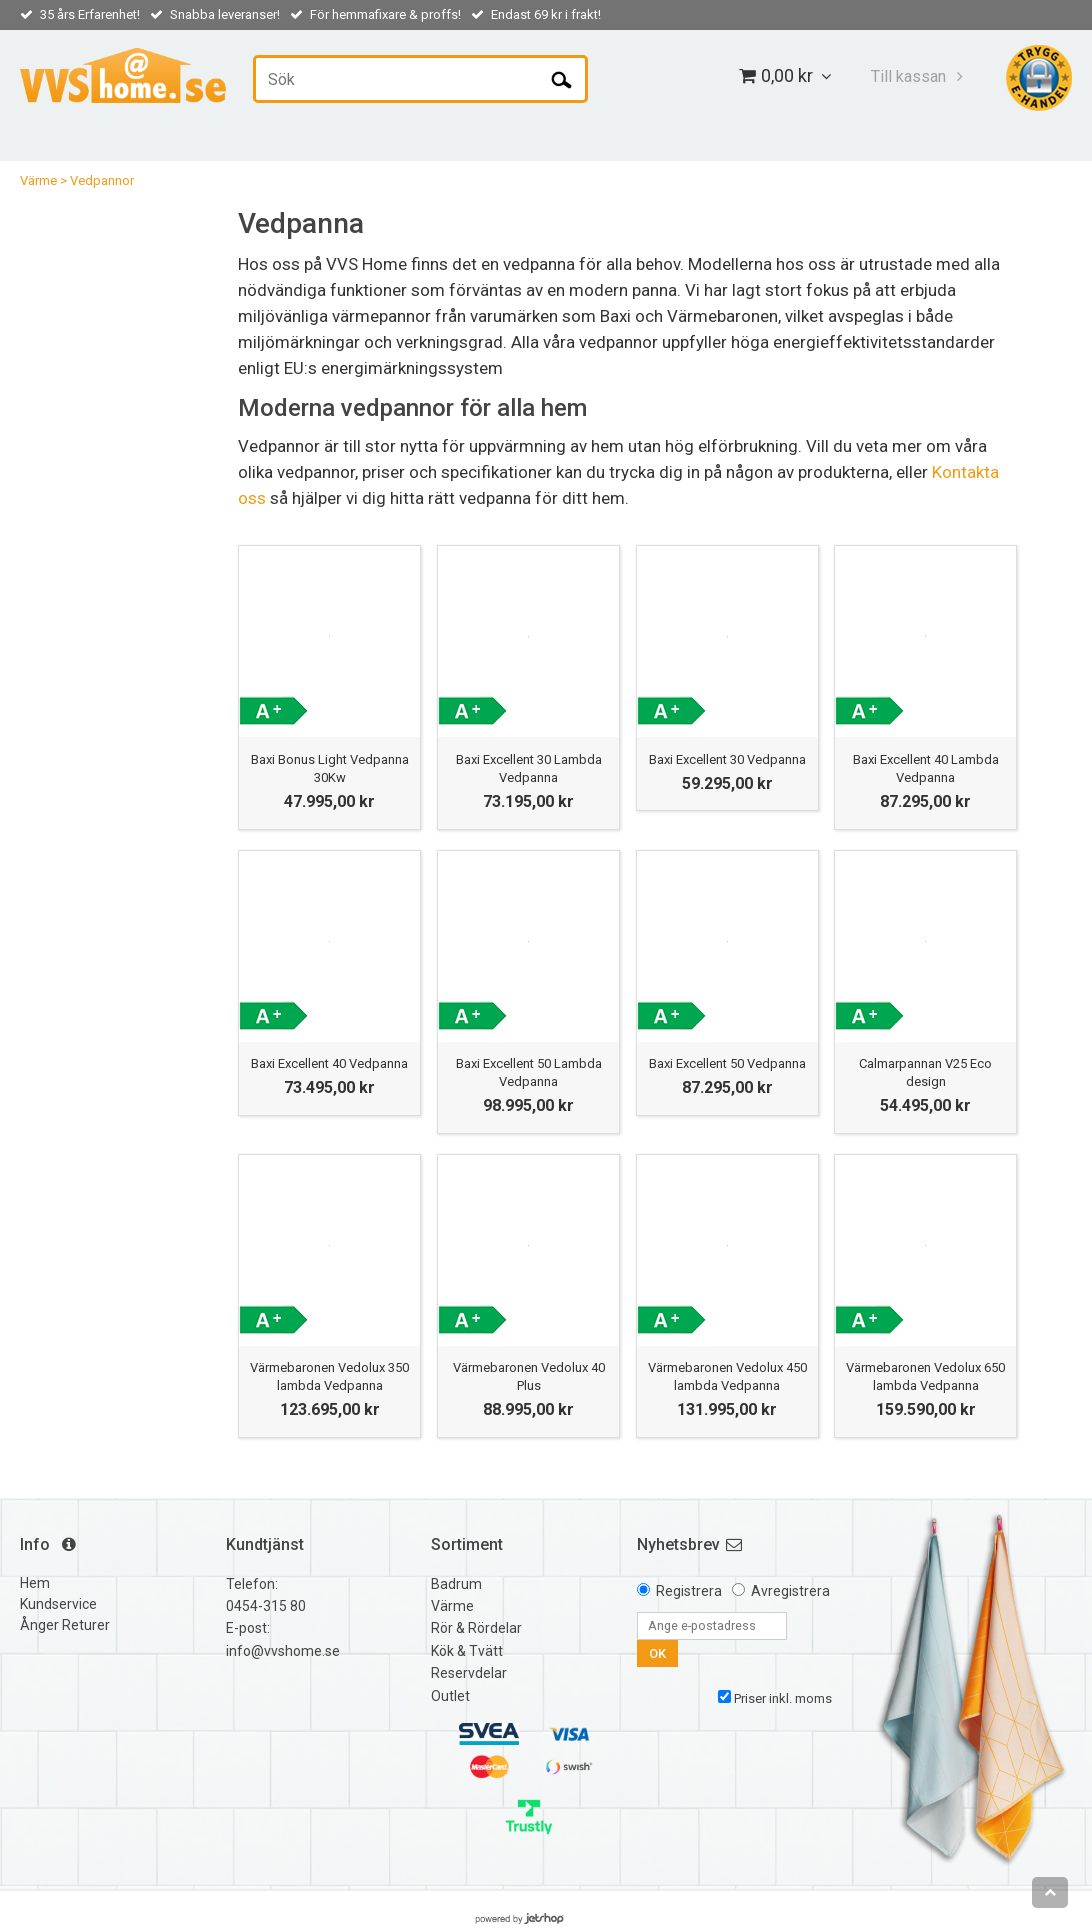  I want to click on Avregistrera, so click(790, 1591).